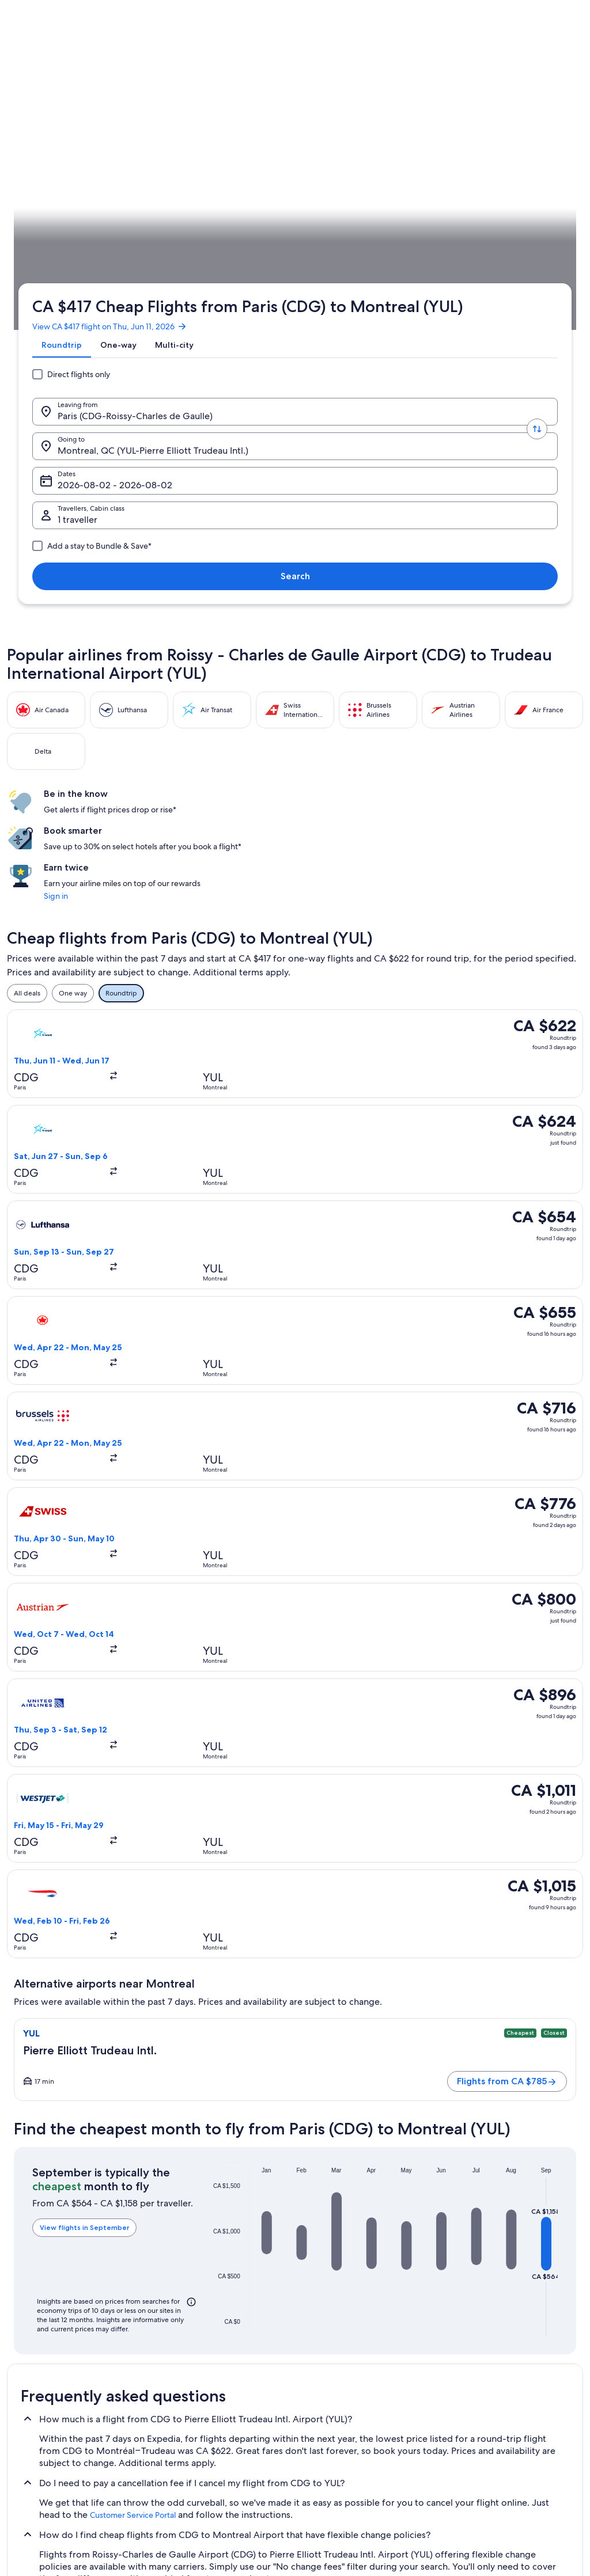 The height and width of the screenshot is (2576, 590). I want to click on All accommodation types [link], so click(202, 2439).